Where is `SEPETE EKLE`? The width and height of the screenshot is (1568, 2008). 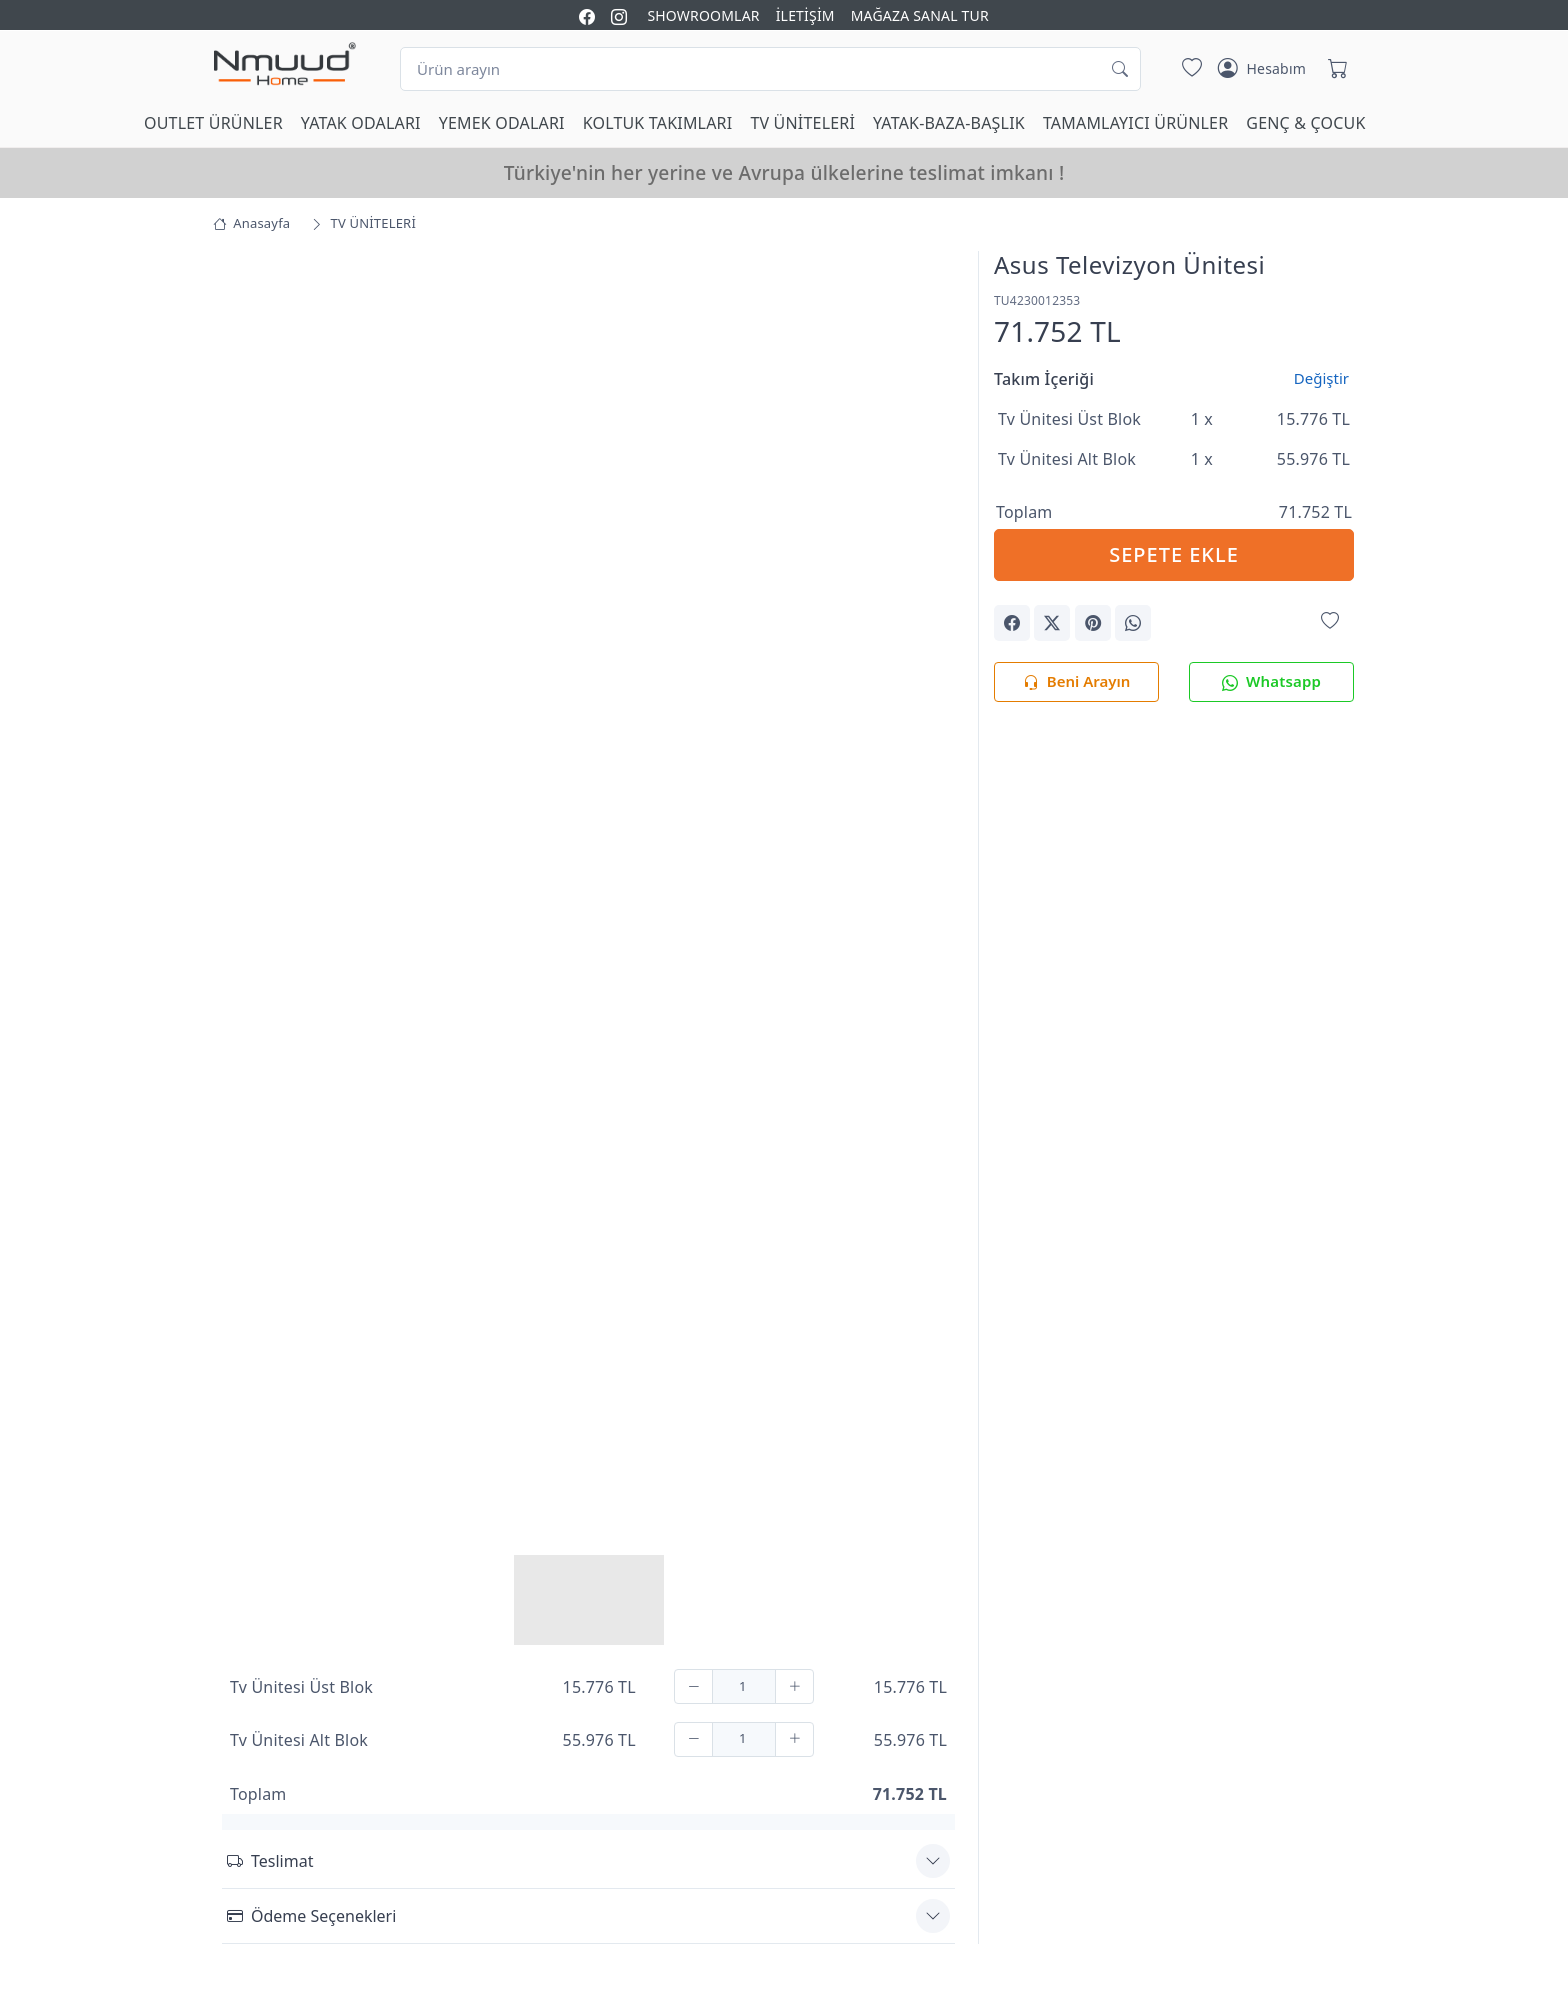
SEPETE EKLE is located at coordinates (1174, 554).